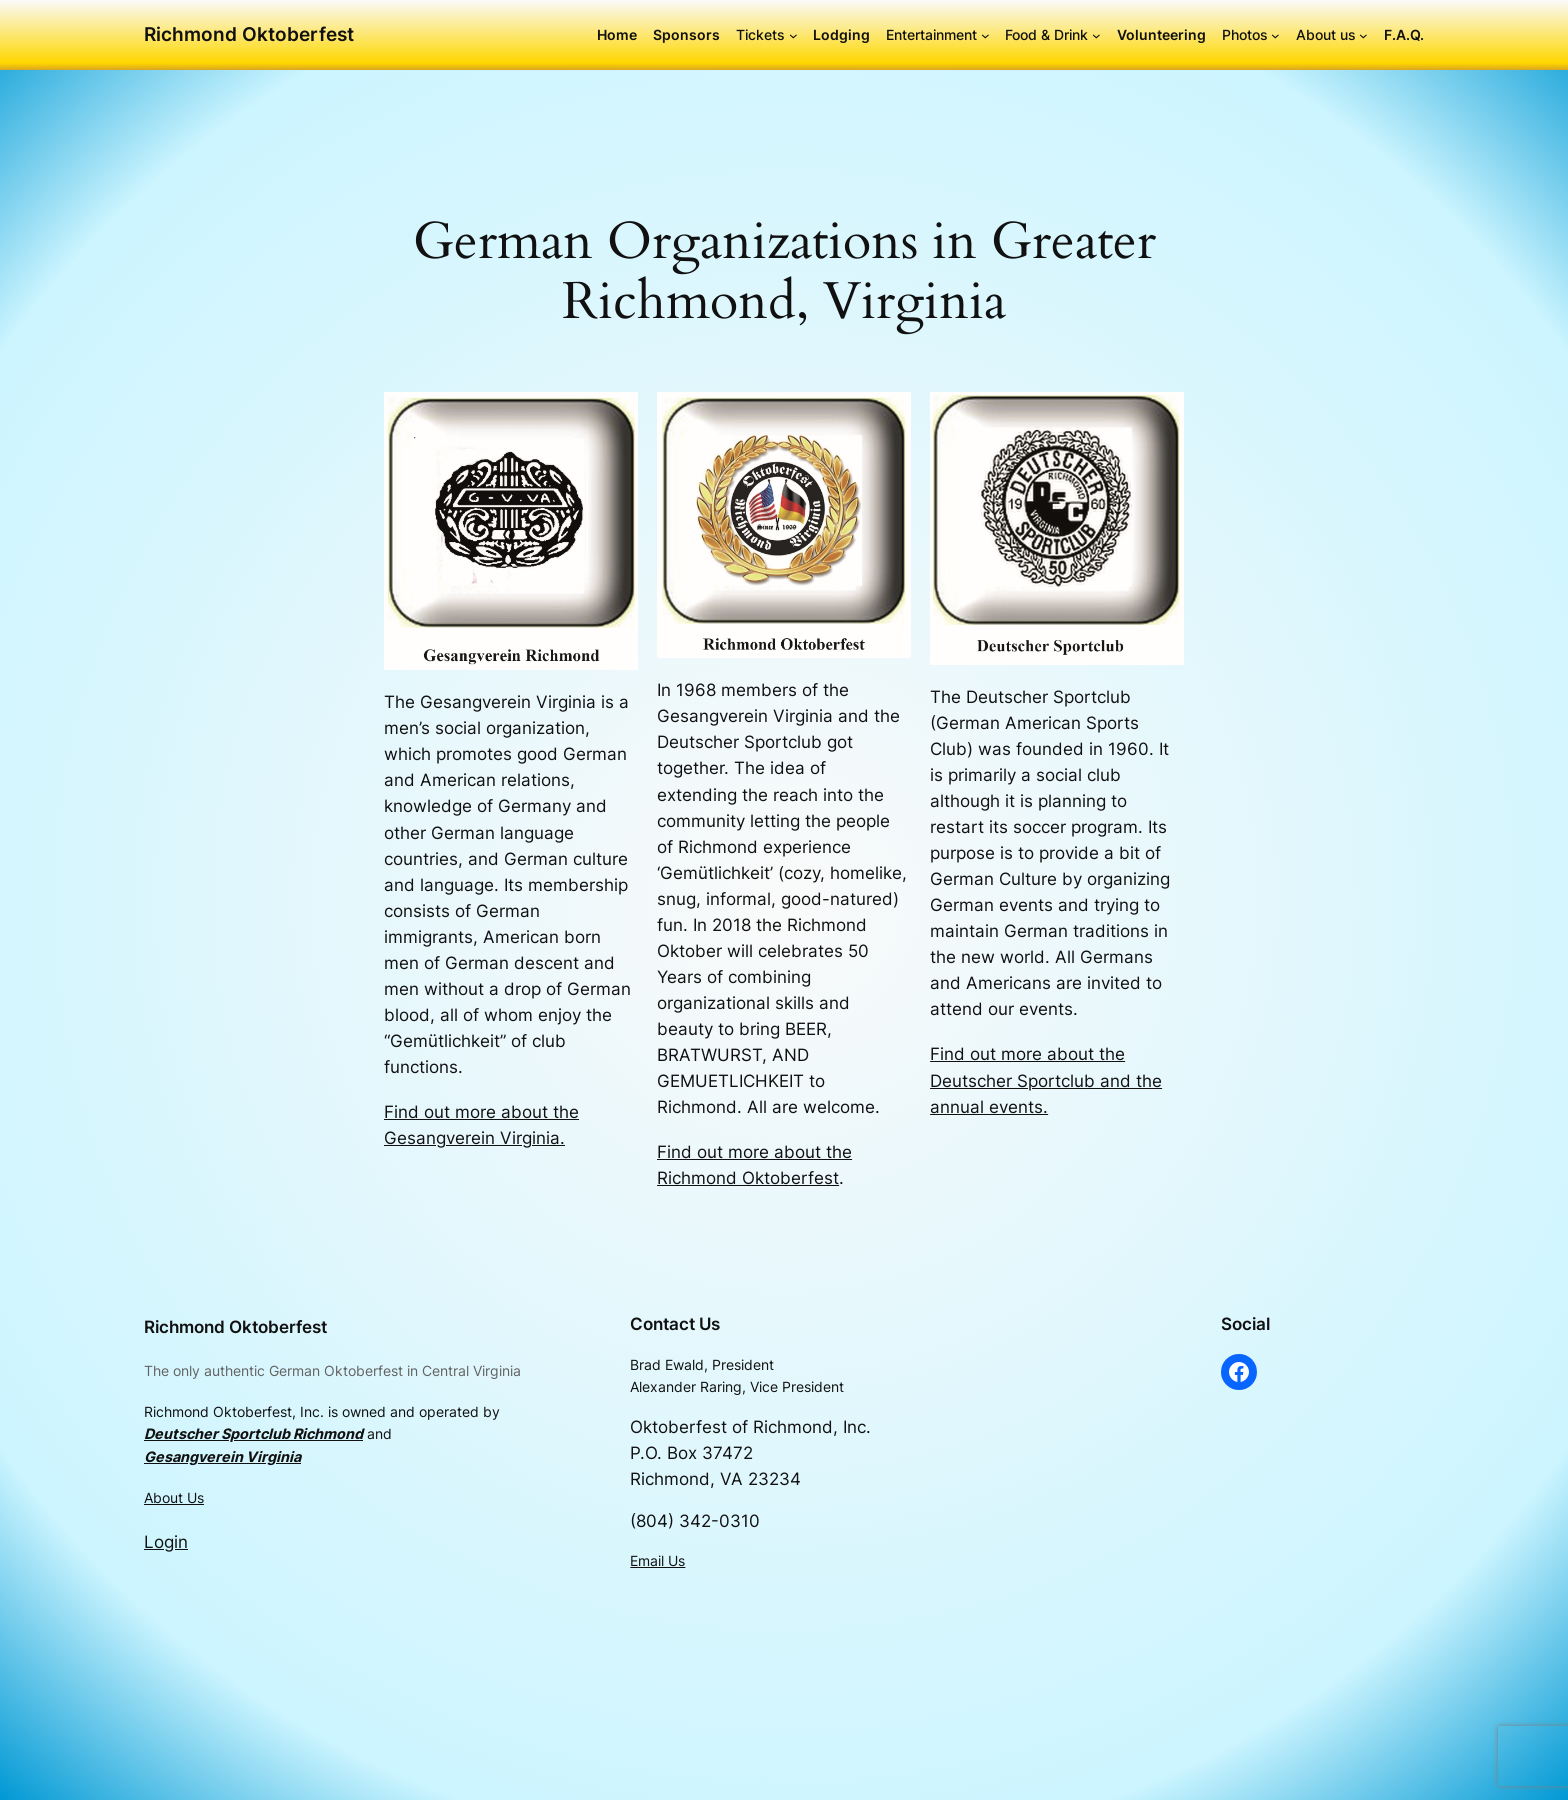 The image size is (1568, 1800). What do you see at coordinates (657, 1560) in the screenshot?
I see `Email Us` at bounding box center [657, 1560].